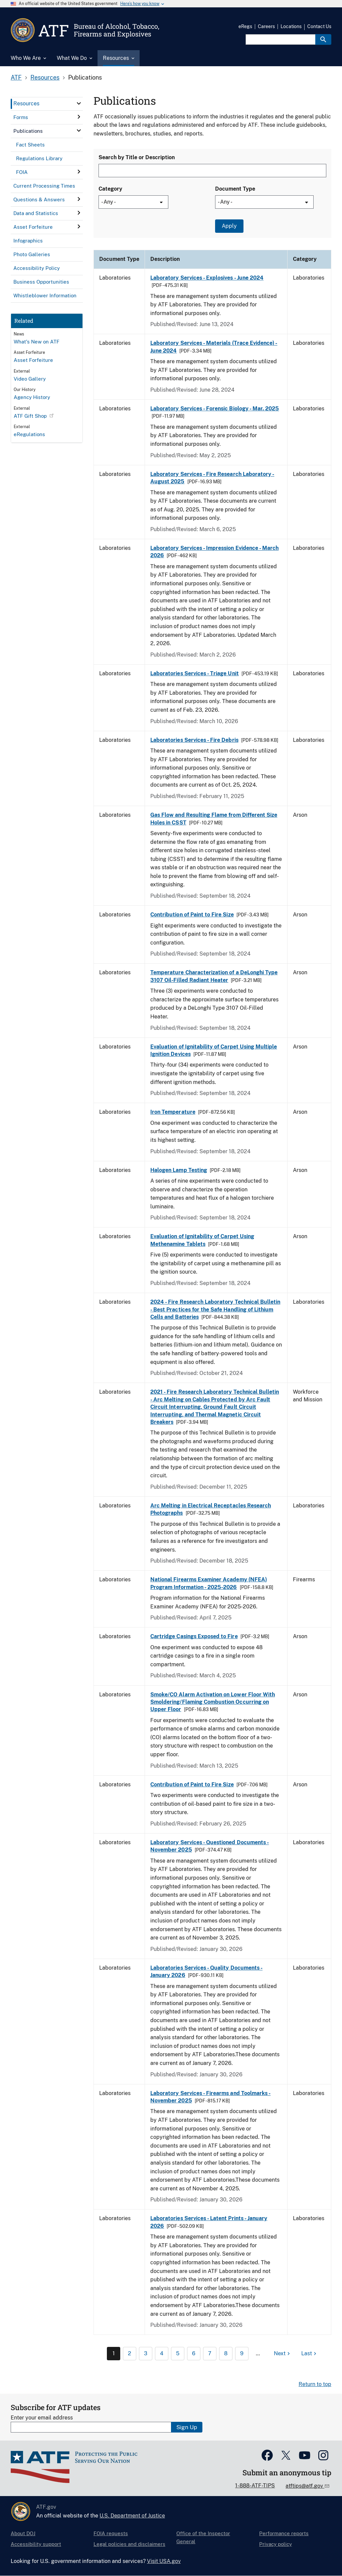 The height and width of the screenshot is (2576, 342). What do you see at coordinates (137, 157) in the screenshot?
I see `Search by Title or Description` at bounding box center [137, 157].